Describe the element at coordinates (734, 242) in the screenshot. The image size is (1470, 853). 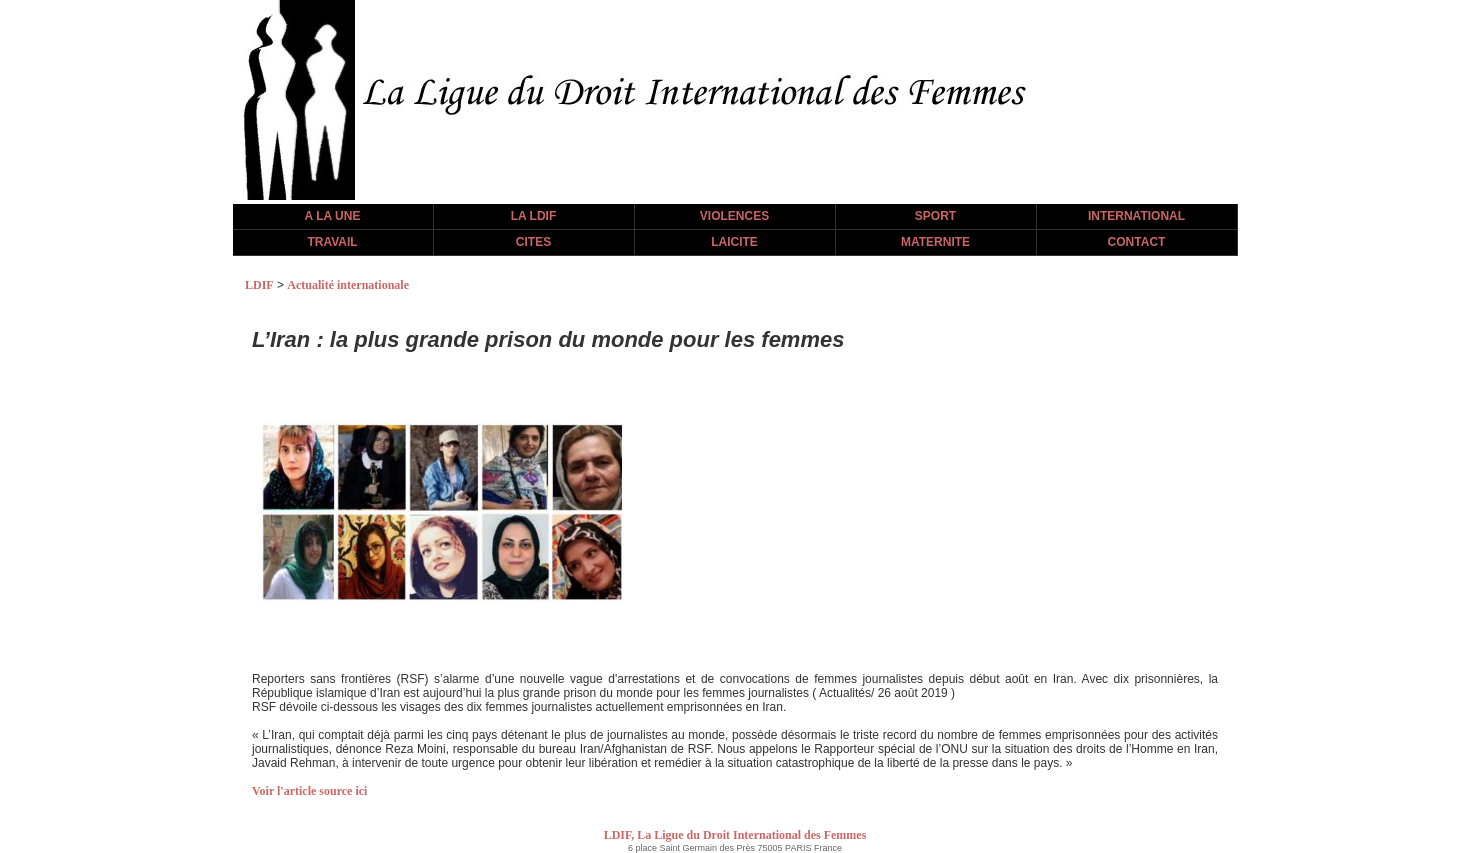
I see `LAICITE` at that location.